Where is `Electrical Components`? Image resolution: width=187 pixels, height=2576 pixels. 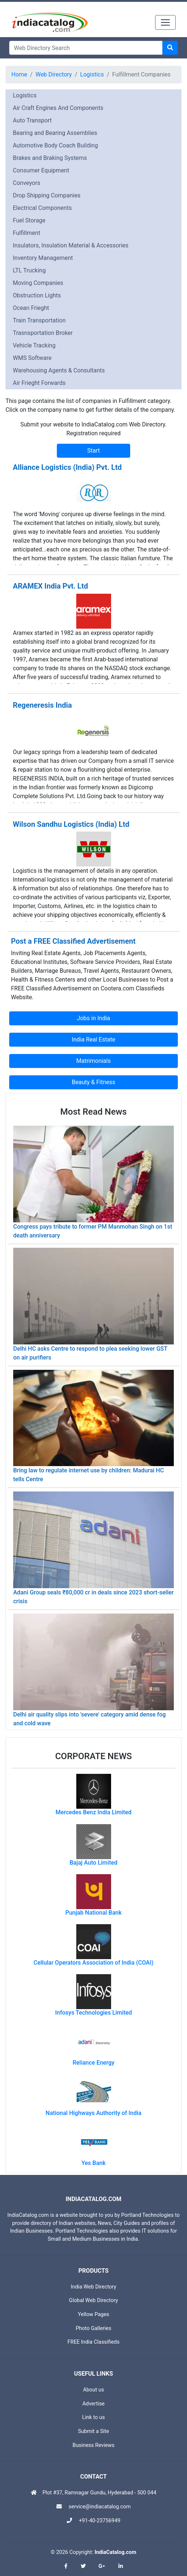
Electrical Components is located at coordinates (42, 207).